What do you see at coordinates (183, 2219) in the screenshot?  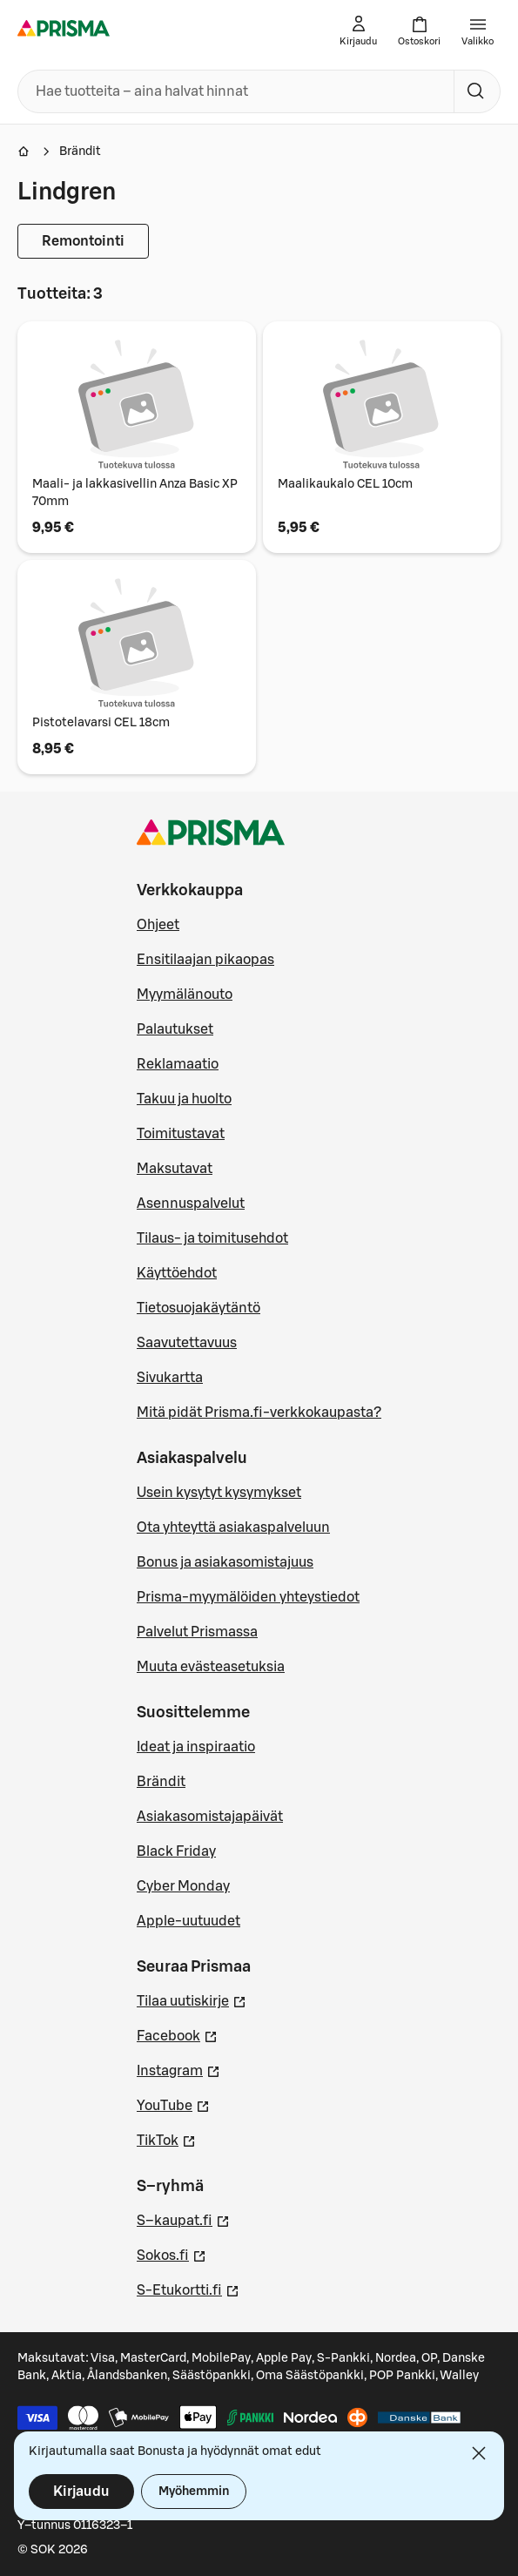 I see `S–kaupat.fi` at bounding box center [183, 2219].